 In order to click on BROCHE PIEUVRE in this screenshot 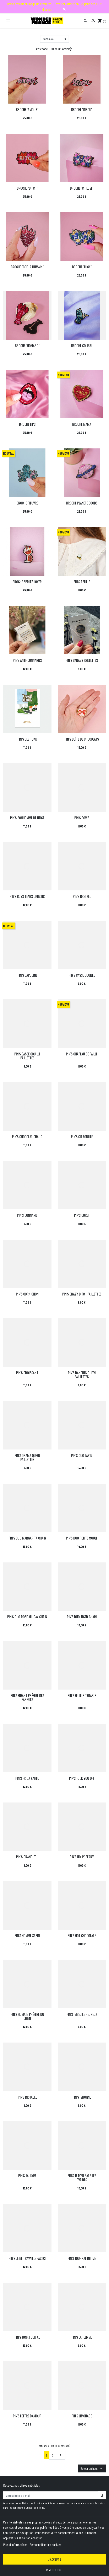, I will do `click(27, 503)`.